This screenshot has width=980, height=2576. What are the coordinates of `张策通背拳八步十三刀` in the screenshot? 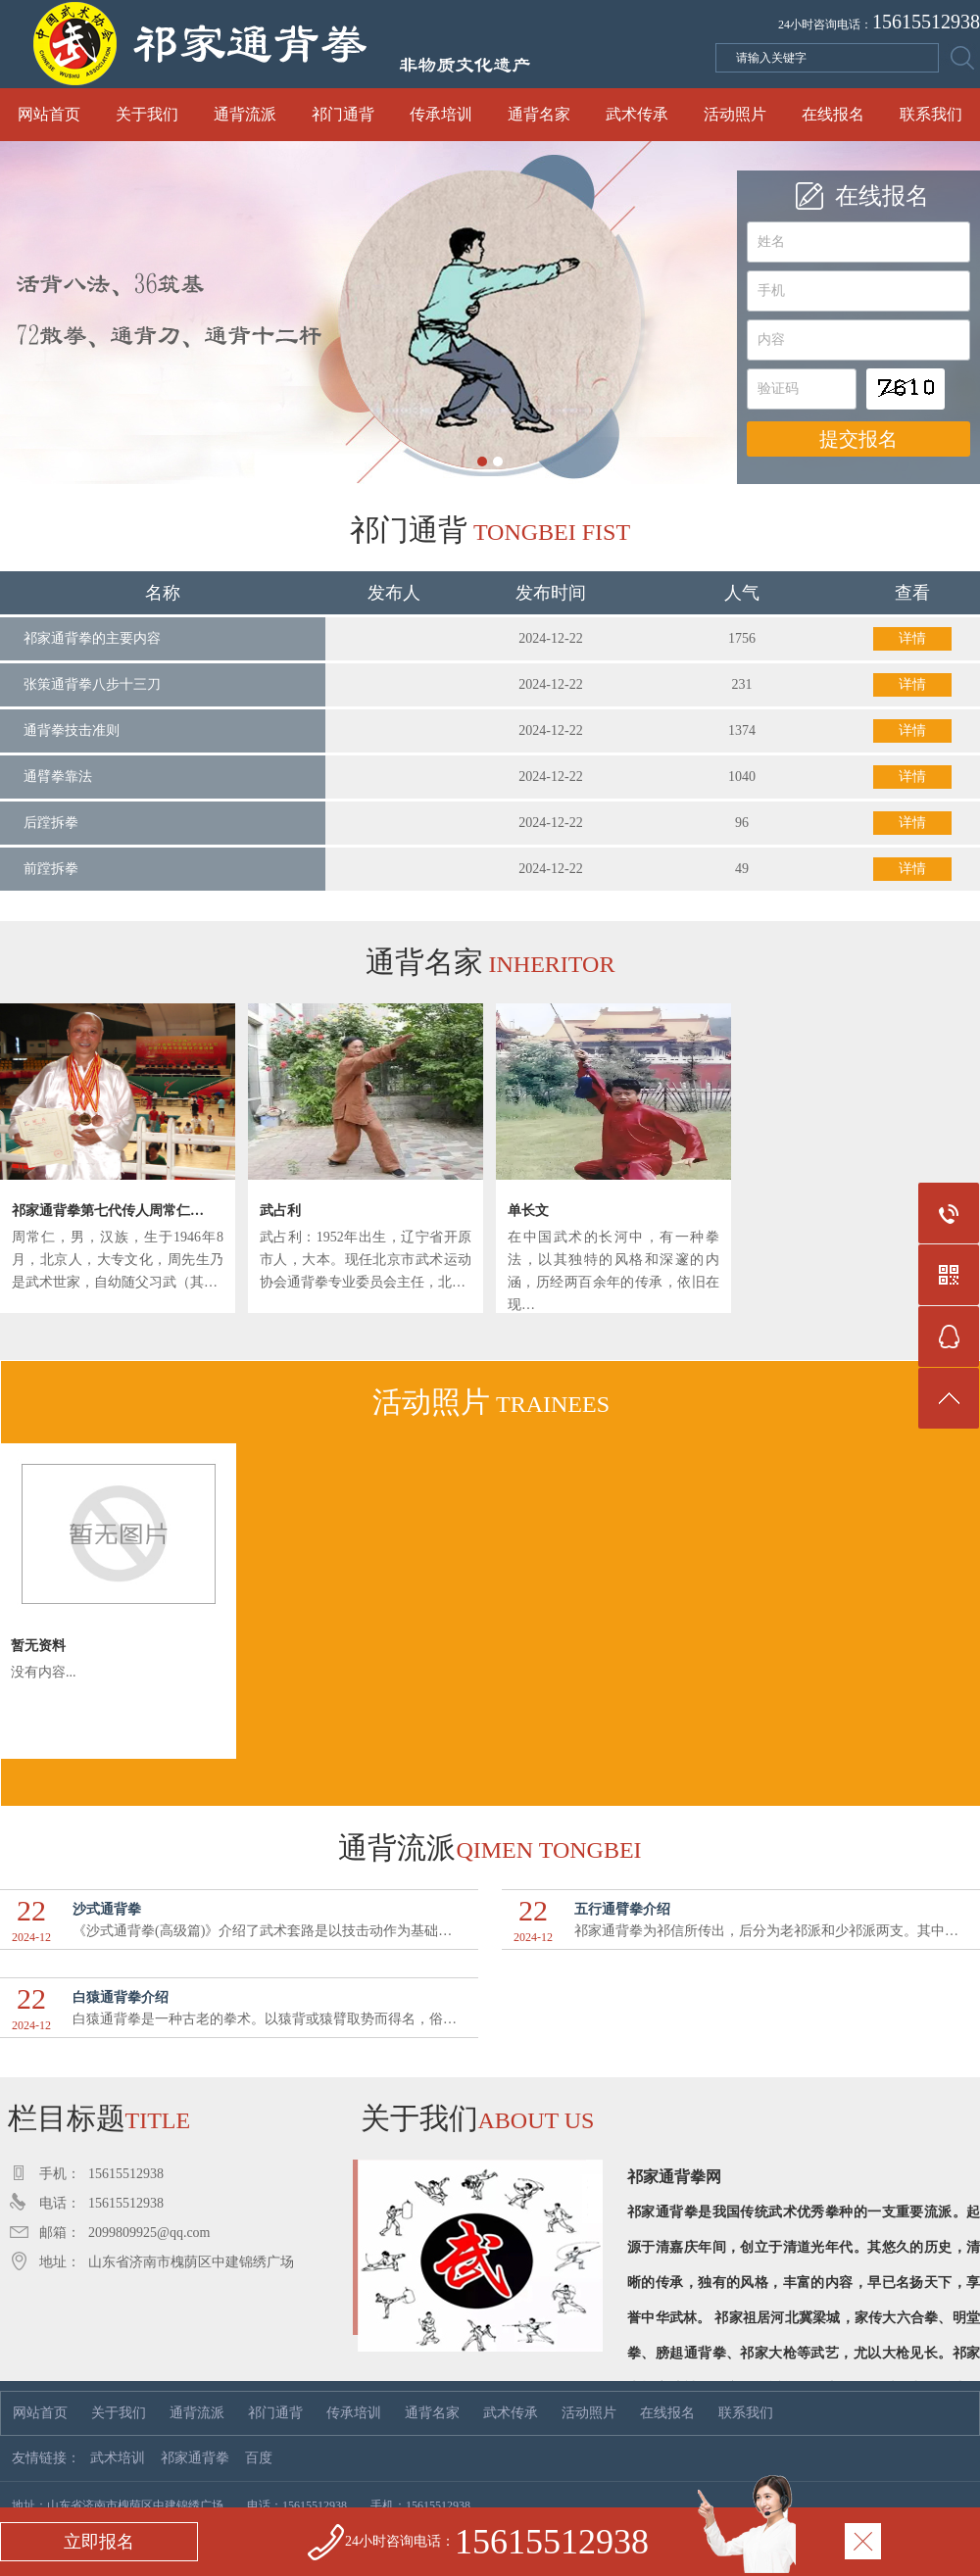 It's located at (92, 684).